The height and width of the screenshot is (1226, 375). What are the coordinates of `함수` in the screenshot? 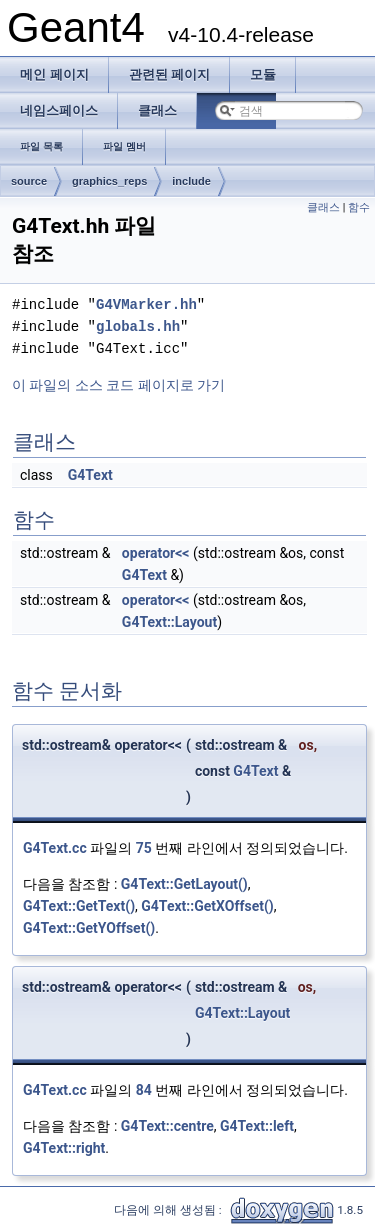 It's located at (359, 207).